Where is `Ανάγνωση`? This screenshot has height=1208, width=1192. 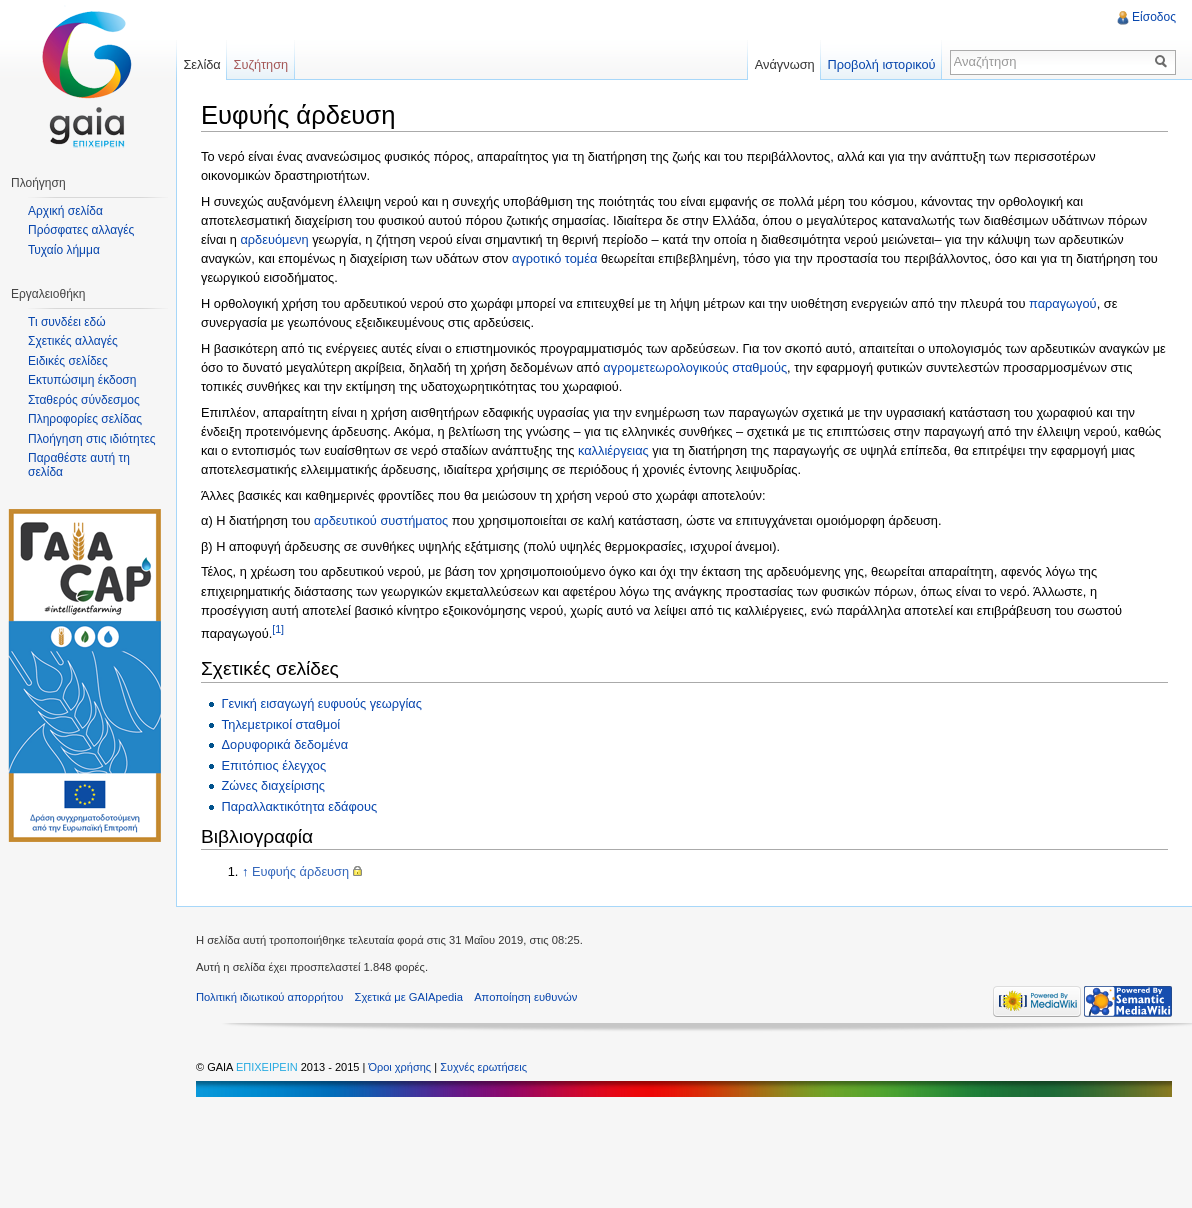
Ανάγνωση is located at coordinates (785, 64).